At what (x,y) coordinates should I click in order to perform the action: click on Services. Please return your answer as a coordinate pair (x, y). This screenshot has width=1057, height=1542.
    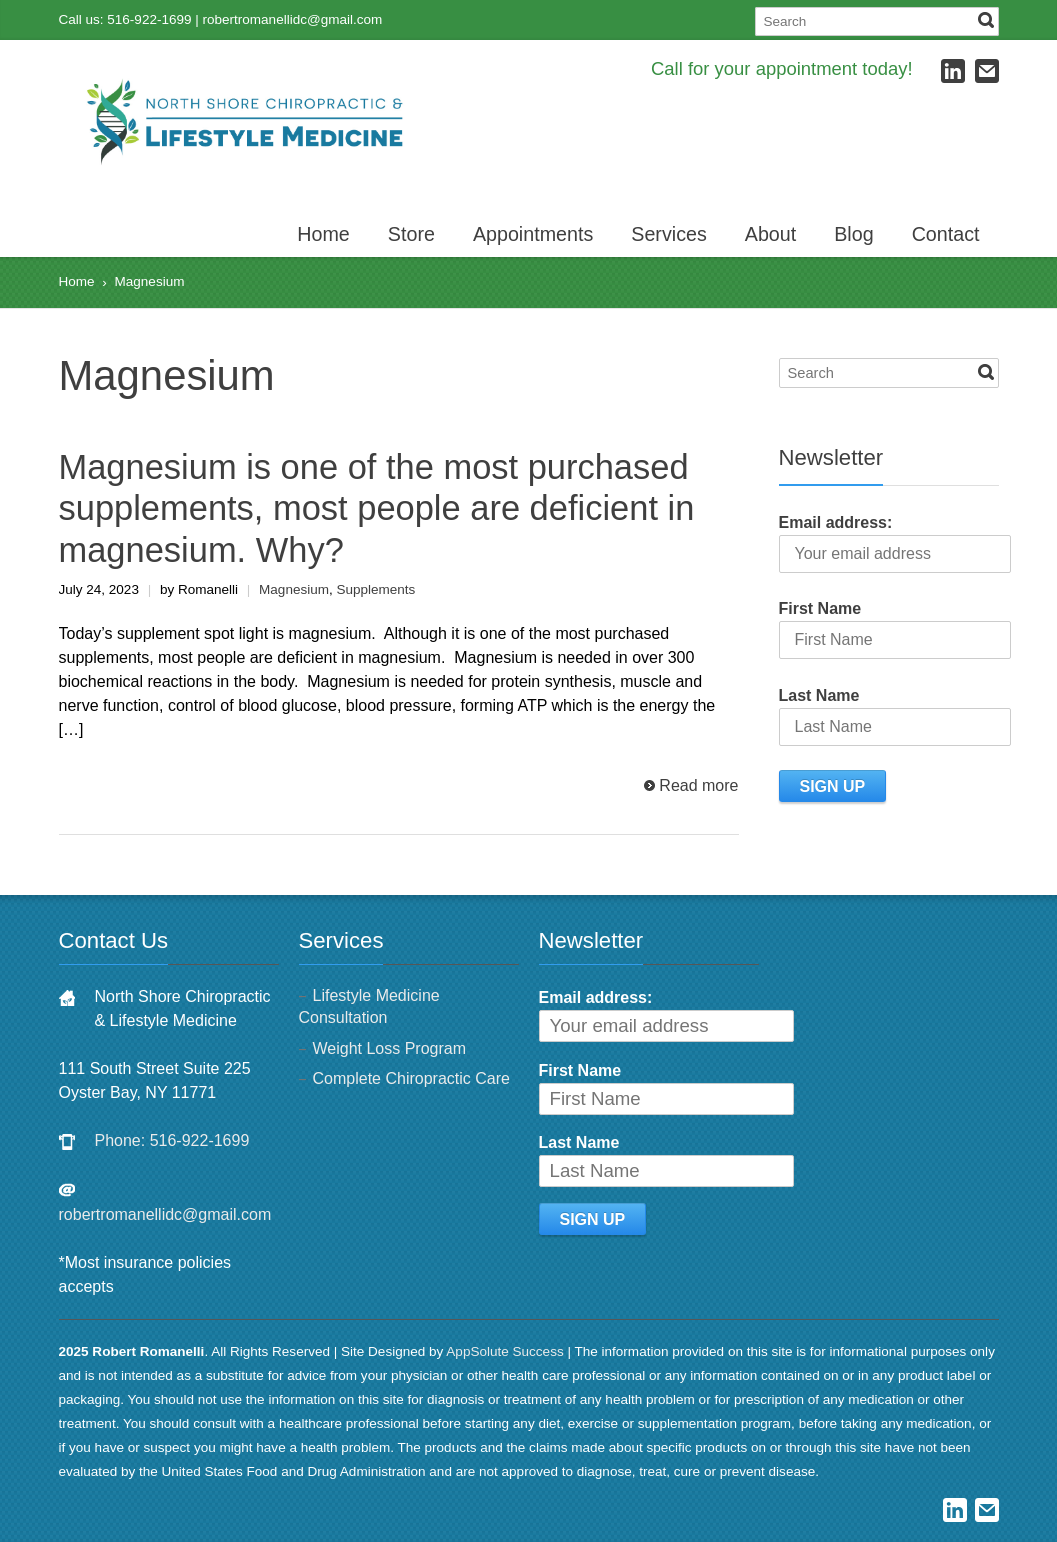
    Looking at the image, I should click on (669, 234).